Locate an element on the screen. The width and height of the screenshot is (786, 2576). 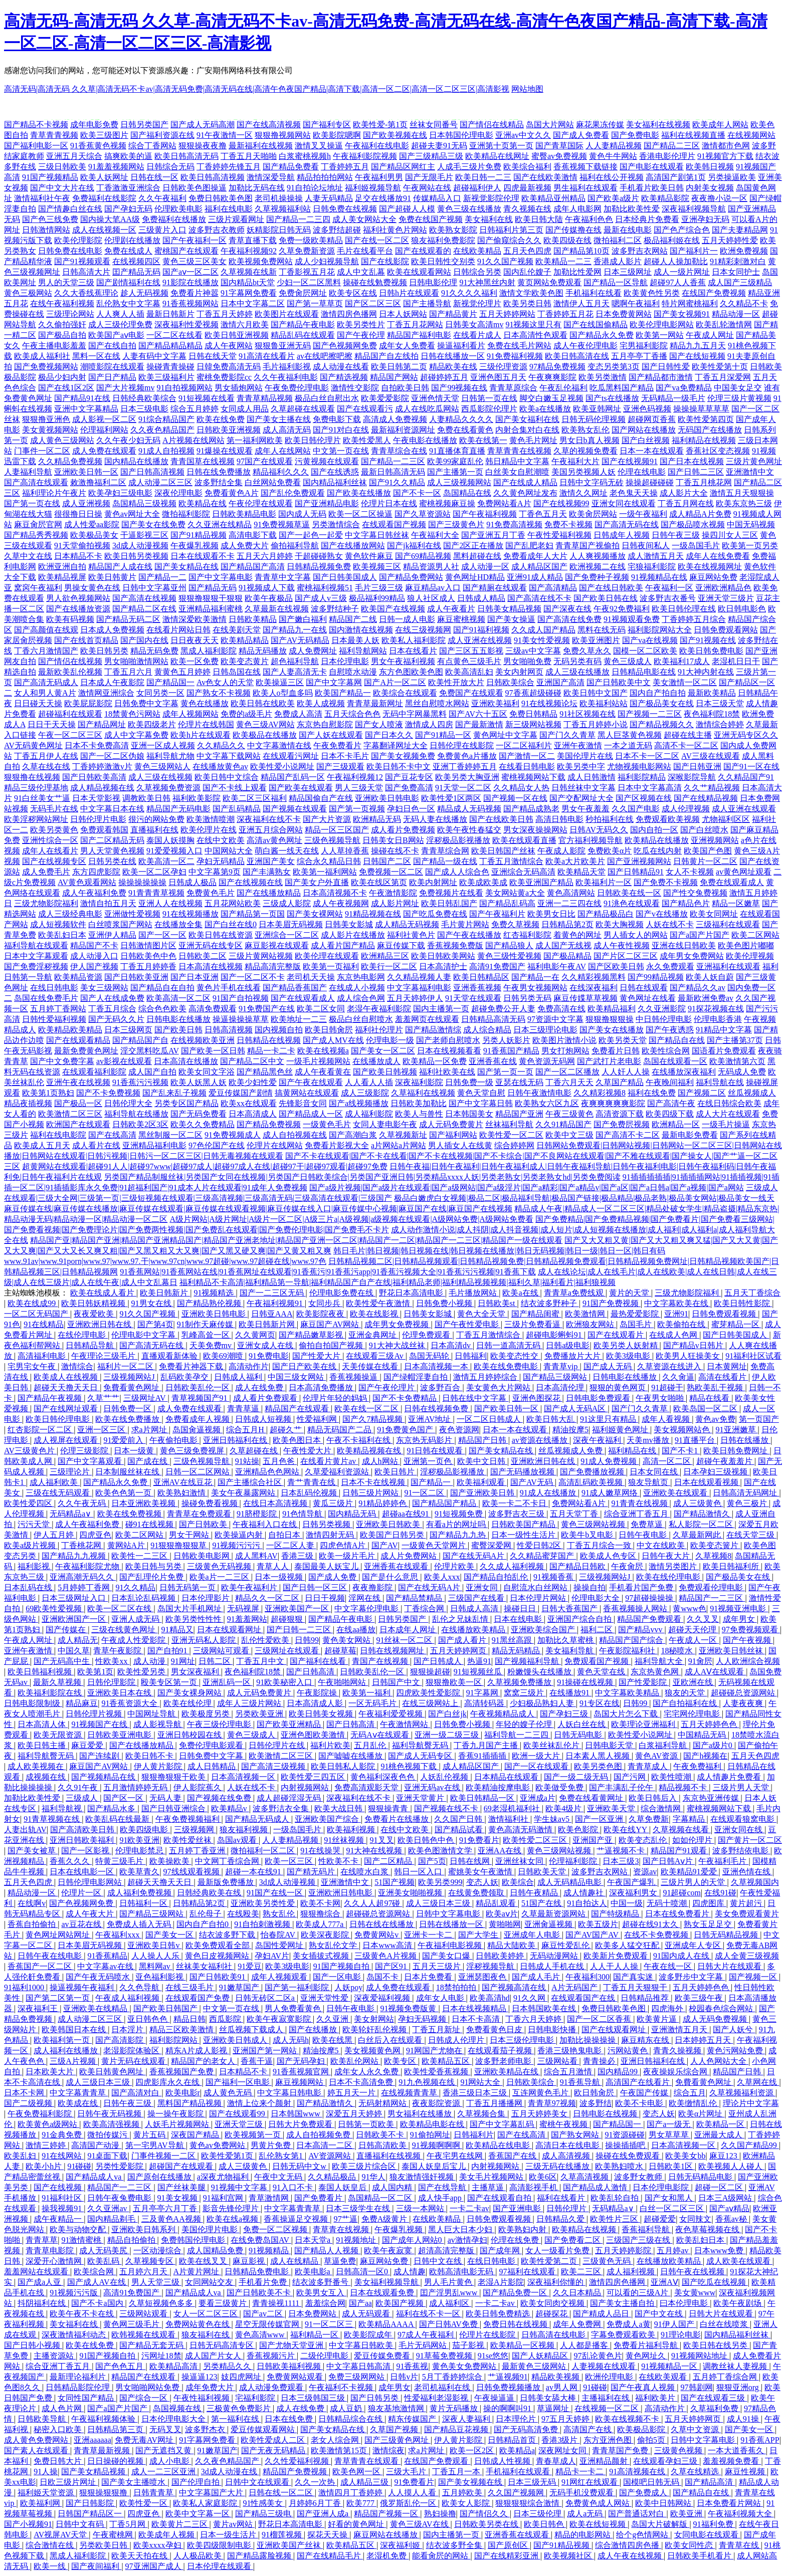
免费成人高清 is located at coordinates (298, 714).